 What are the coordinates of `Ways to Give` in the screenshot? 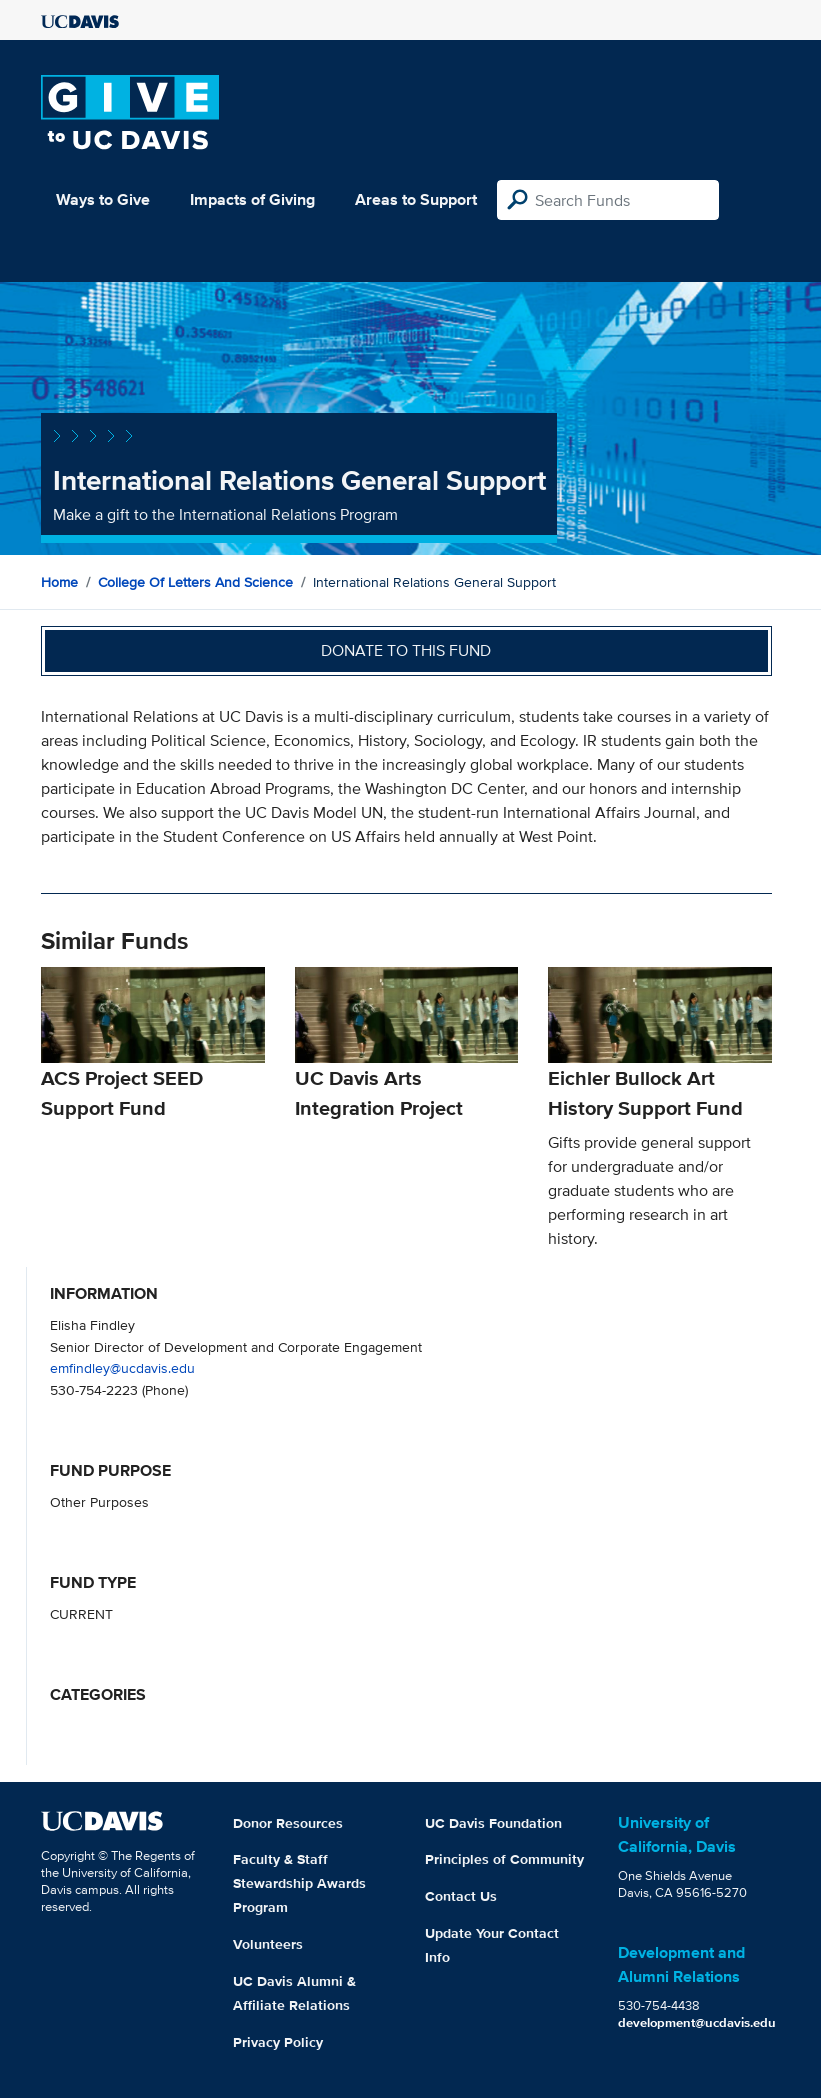 It's located at (103, 199).